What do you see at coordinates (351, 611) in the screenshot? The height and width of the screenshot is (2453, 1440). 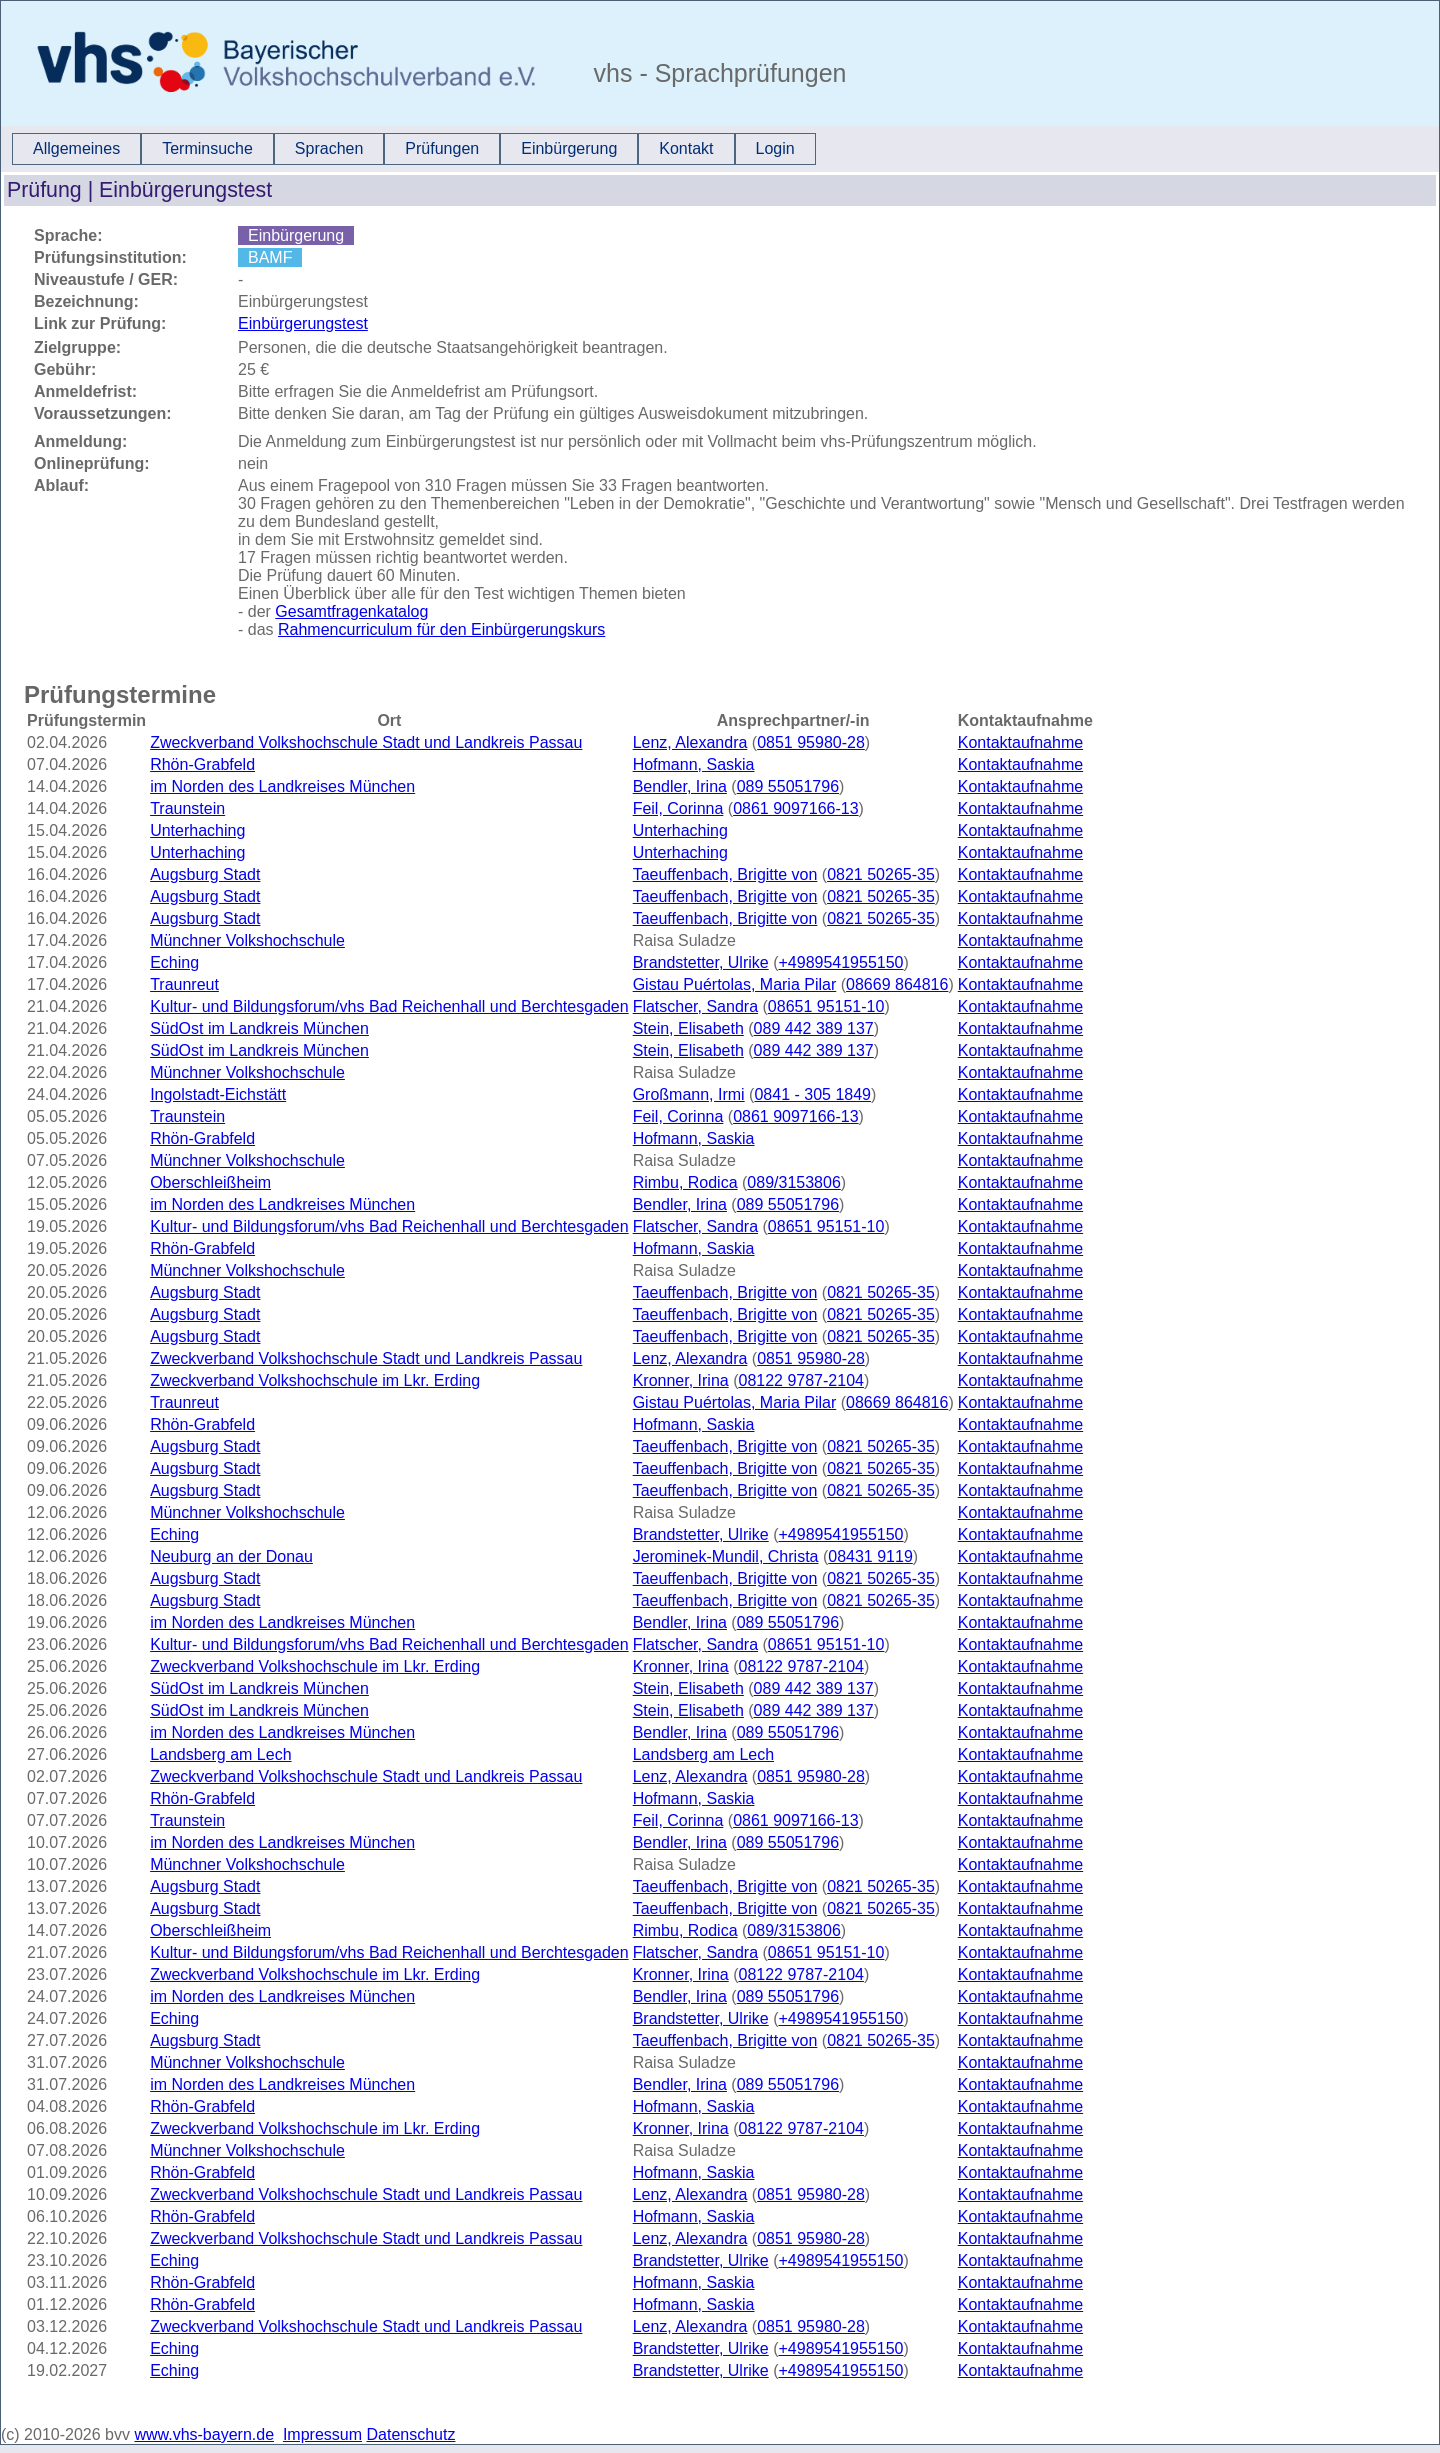 I see `Gesamtfragenkatalog` at bounding box center [351, 611].